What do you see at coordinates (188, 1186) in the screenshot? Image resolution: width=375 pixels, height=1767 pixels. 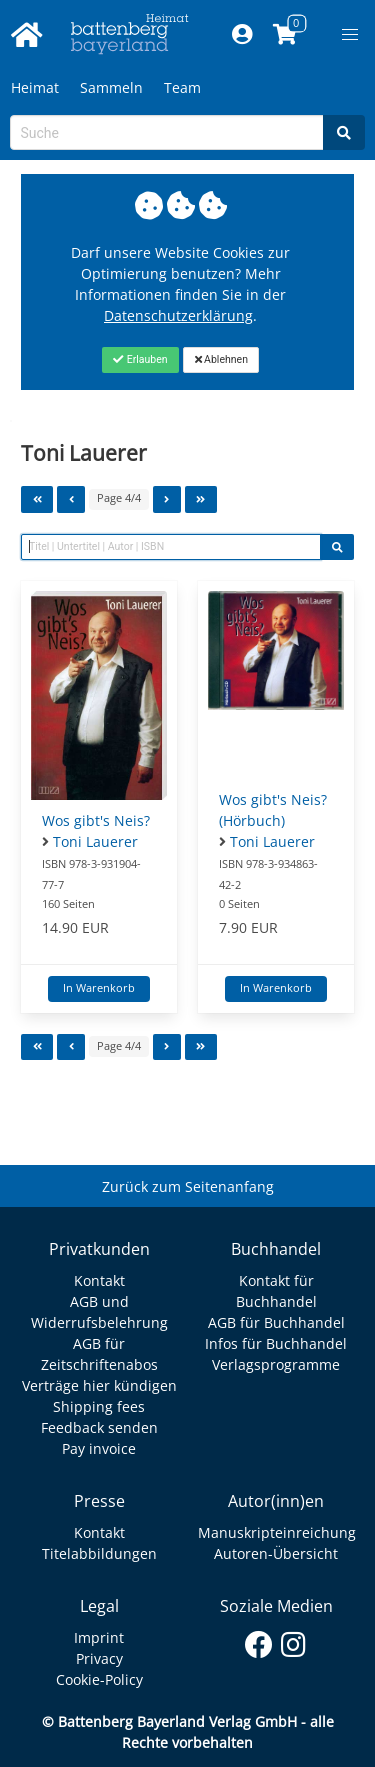 I see `Zurück zum Seitenanfang [Link zum Springen zum Seitenanfang]` at bounding box center [188, 1186].